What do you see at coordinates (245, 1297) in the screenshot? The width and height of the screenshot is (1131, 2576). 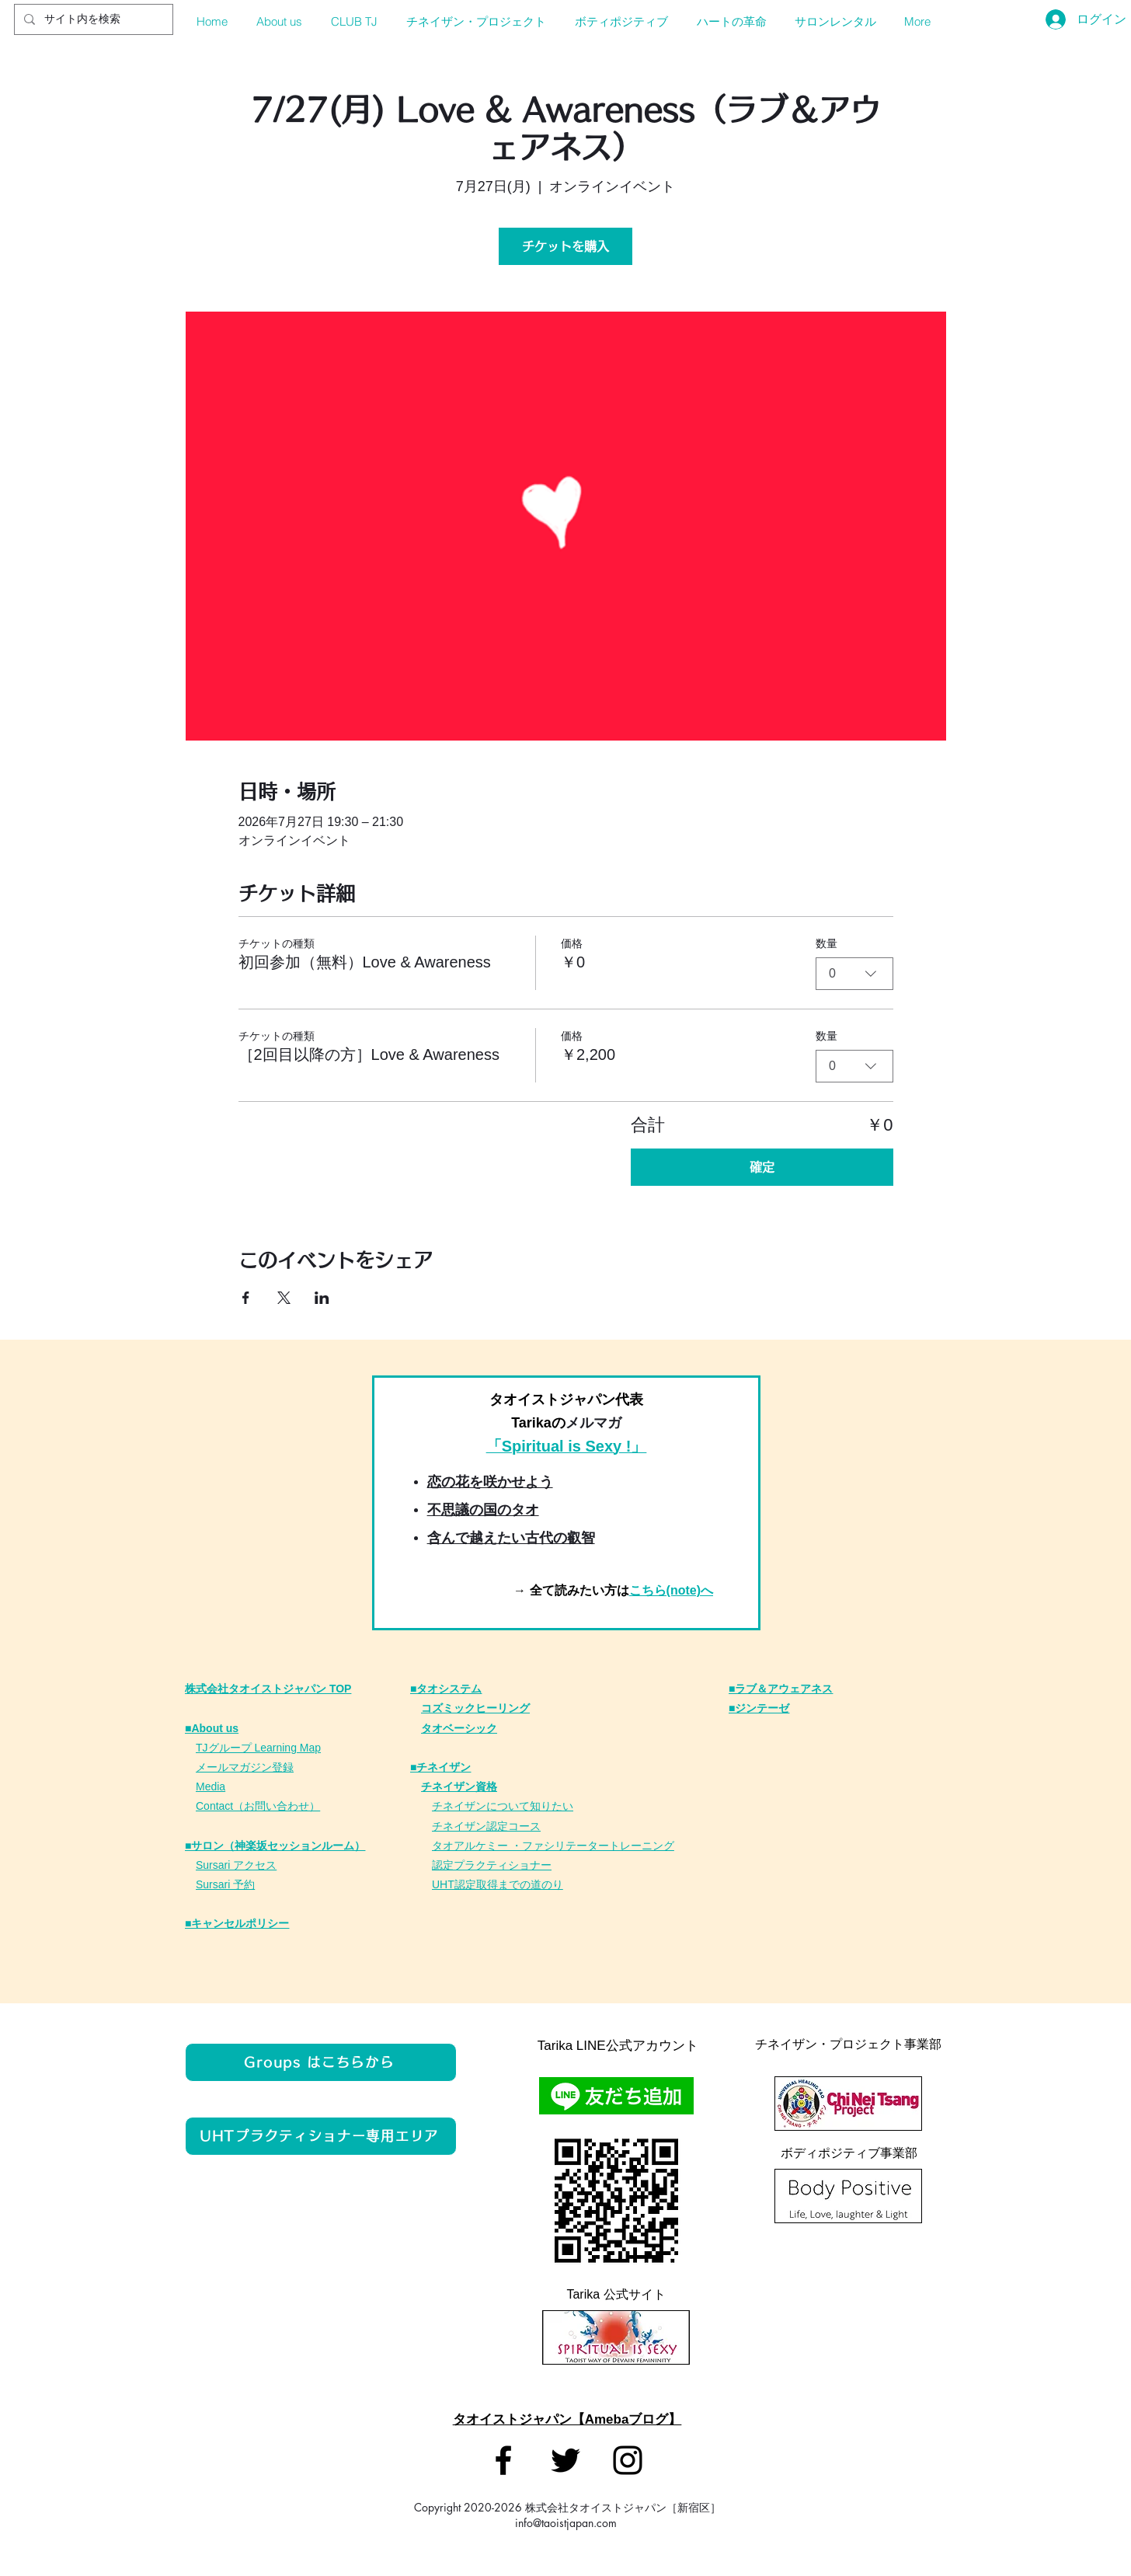 I see `[Facebookでイベントをシェア]` at bounding box center [245, 1297].